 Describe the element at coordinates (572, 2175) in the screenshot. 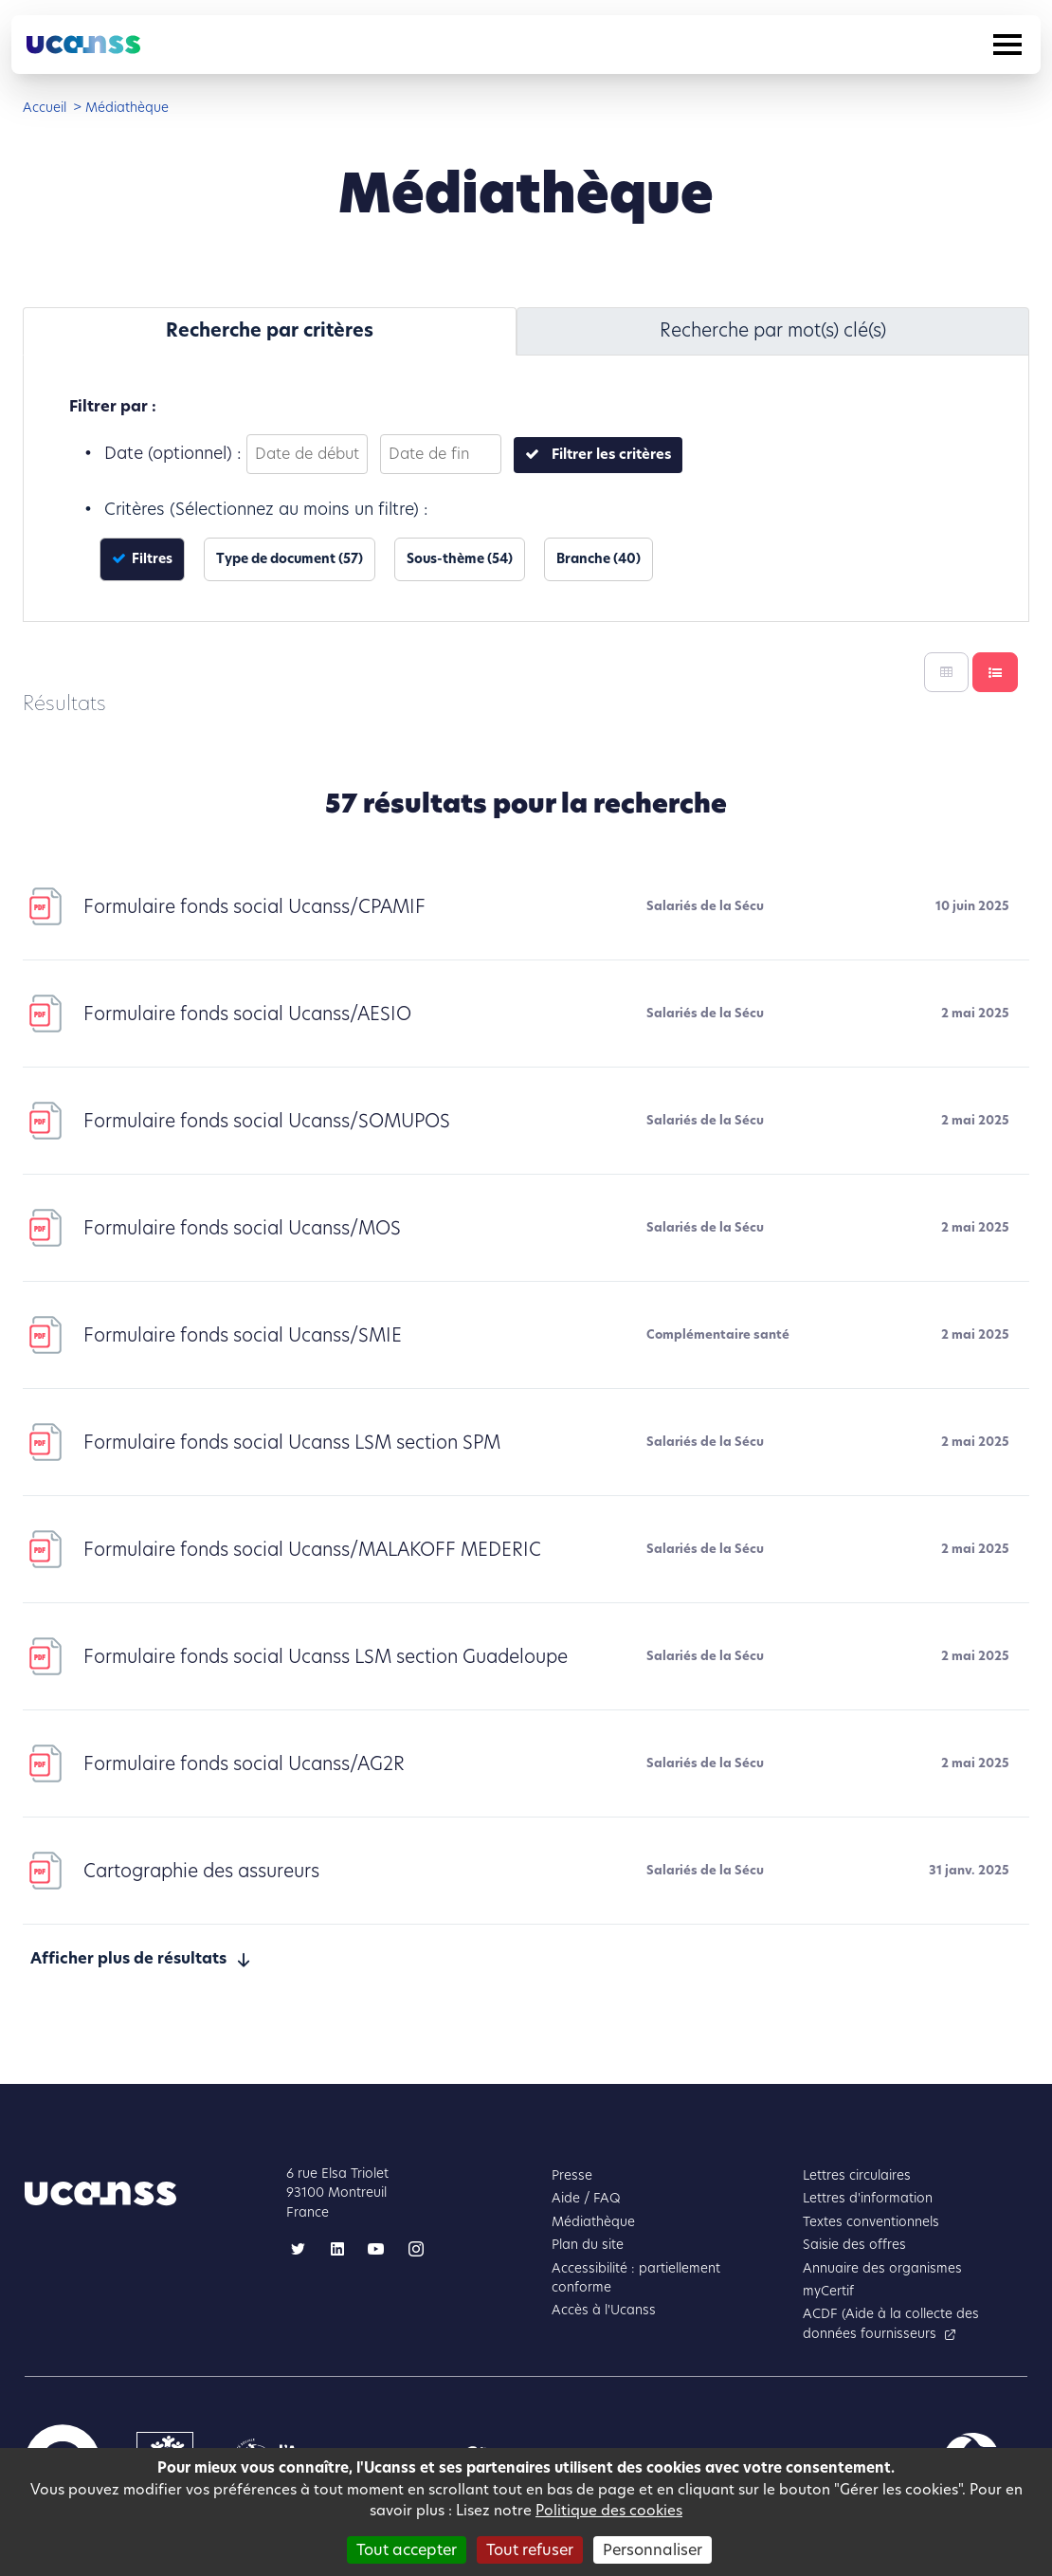

I see `Presse` at that location.